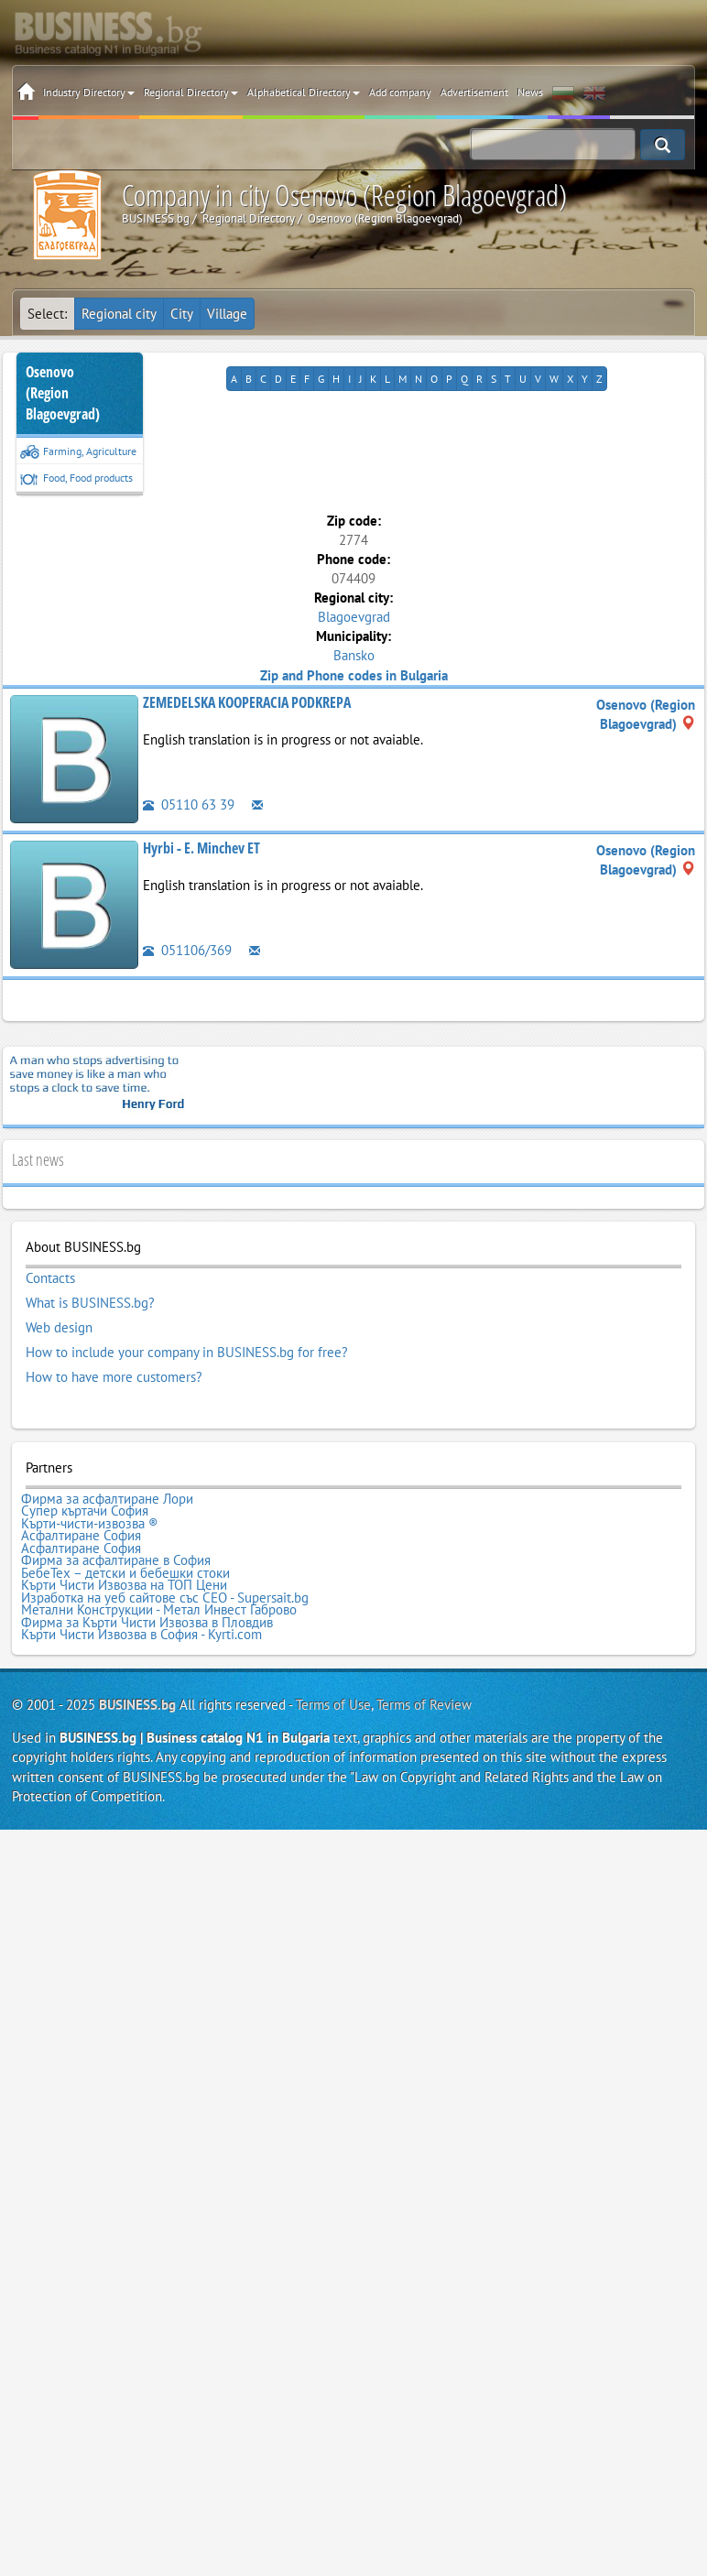  What do you see at coordinates (119, 313) in the screenshot?
I see `Regional city` at bounding box center [119, 313].